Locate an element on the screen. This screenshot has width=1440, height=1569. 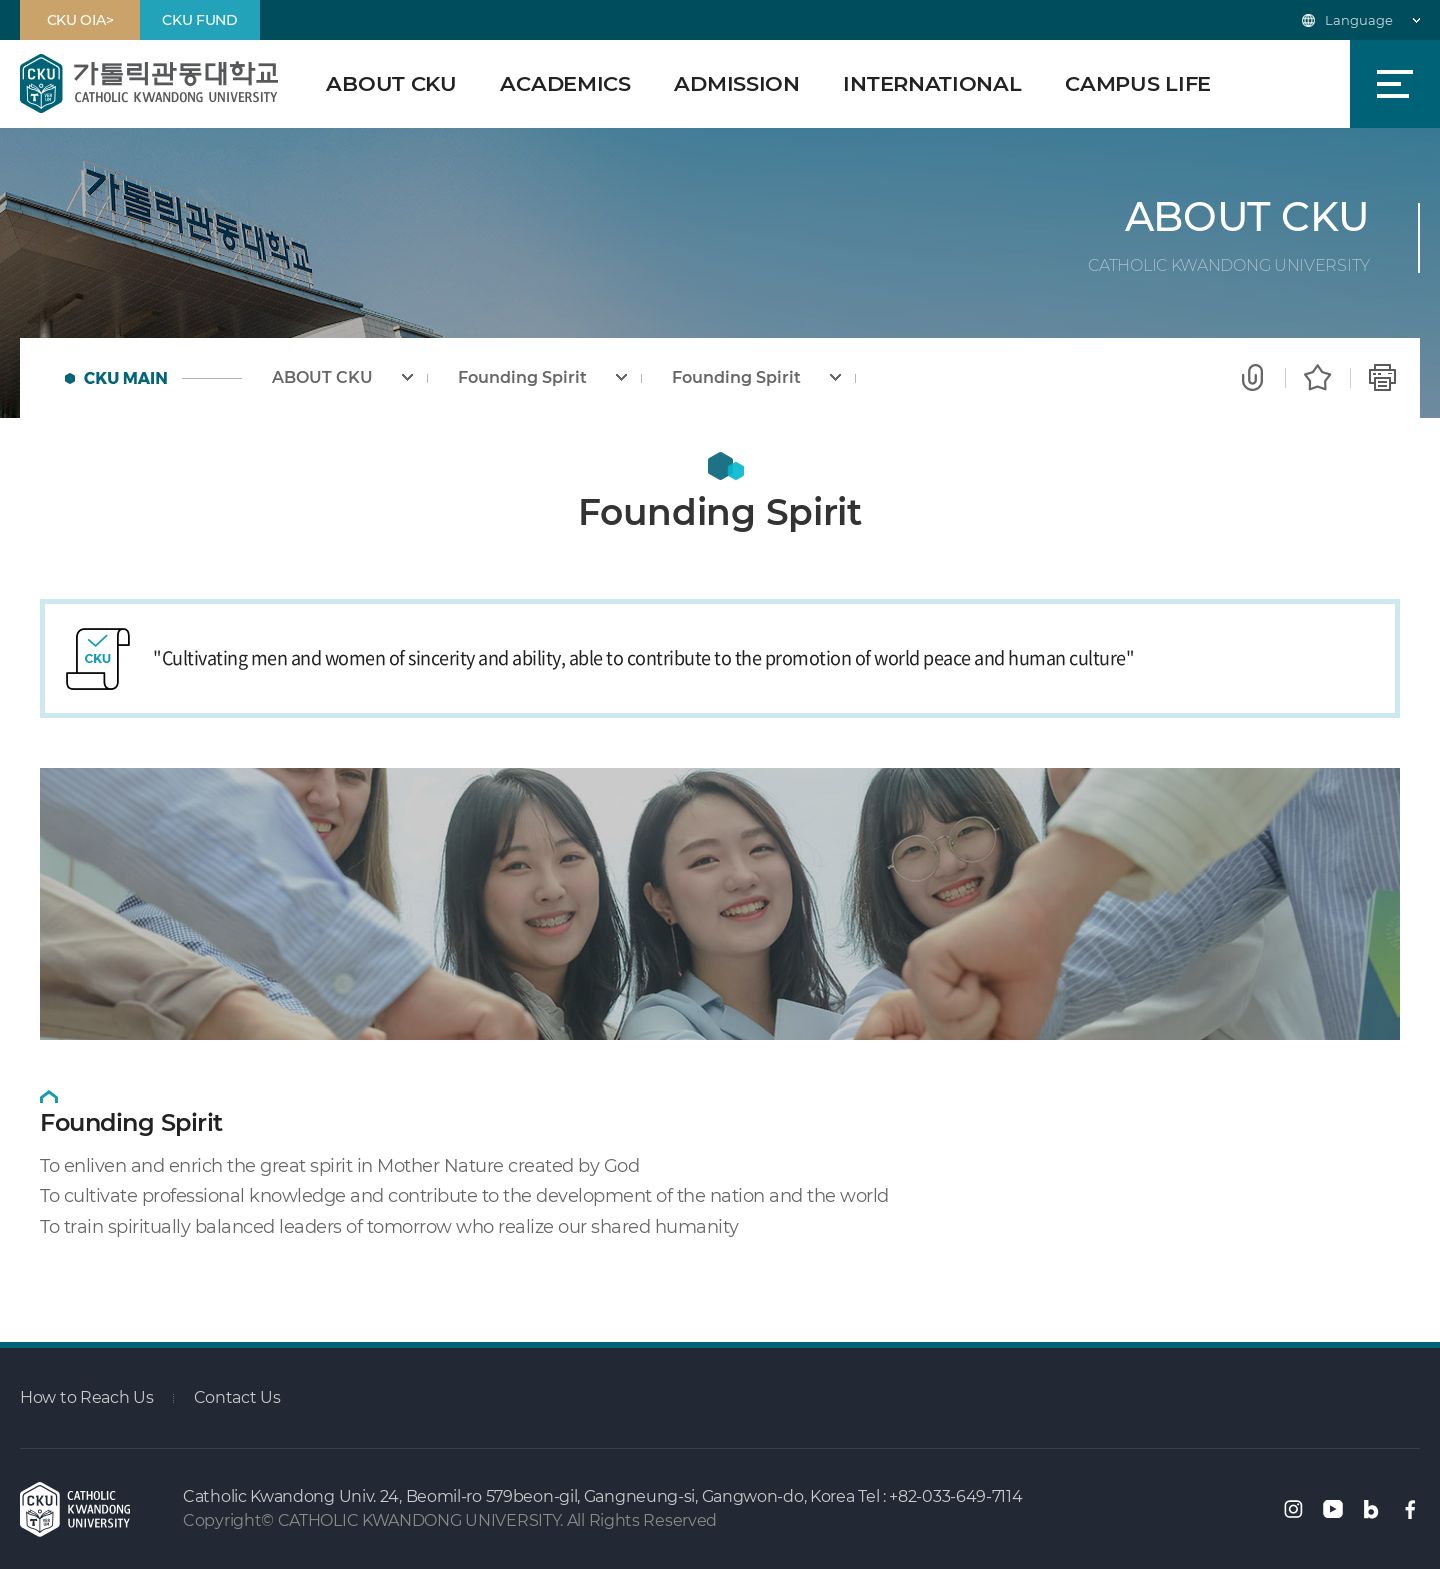
Share is located at coordinates (1252, 378).